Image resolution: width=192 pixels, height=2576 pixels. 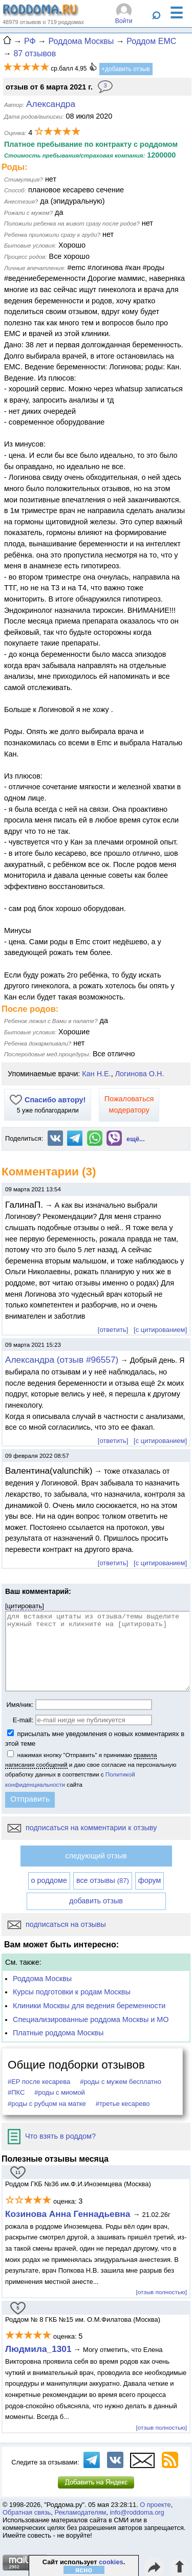 I want to click on о роддоме, so click(x=49, y=1880).